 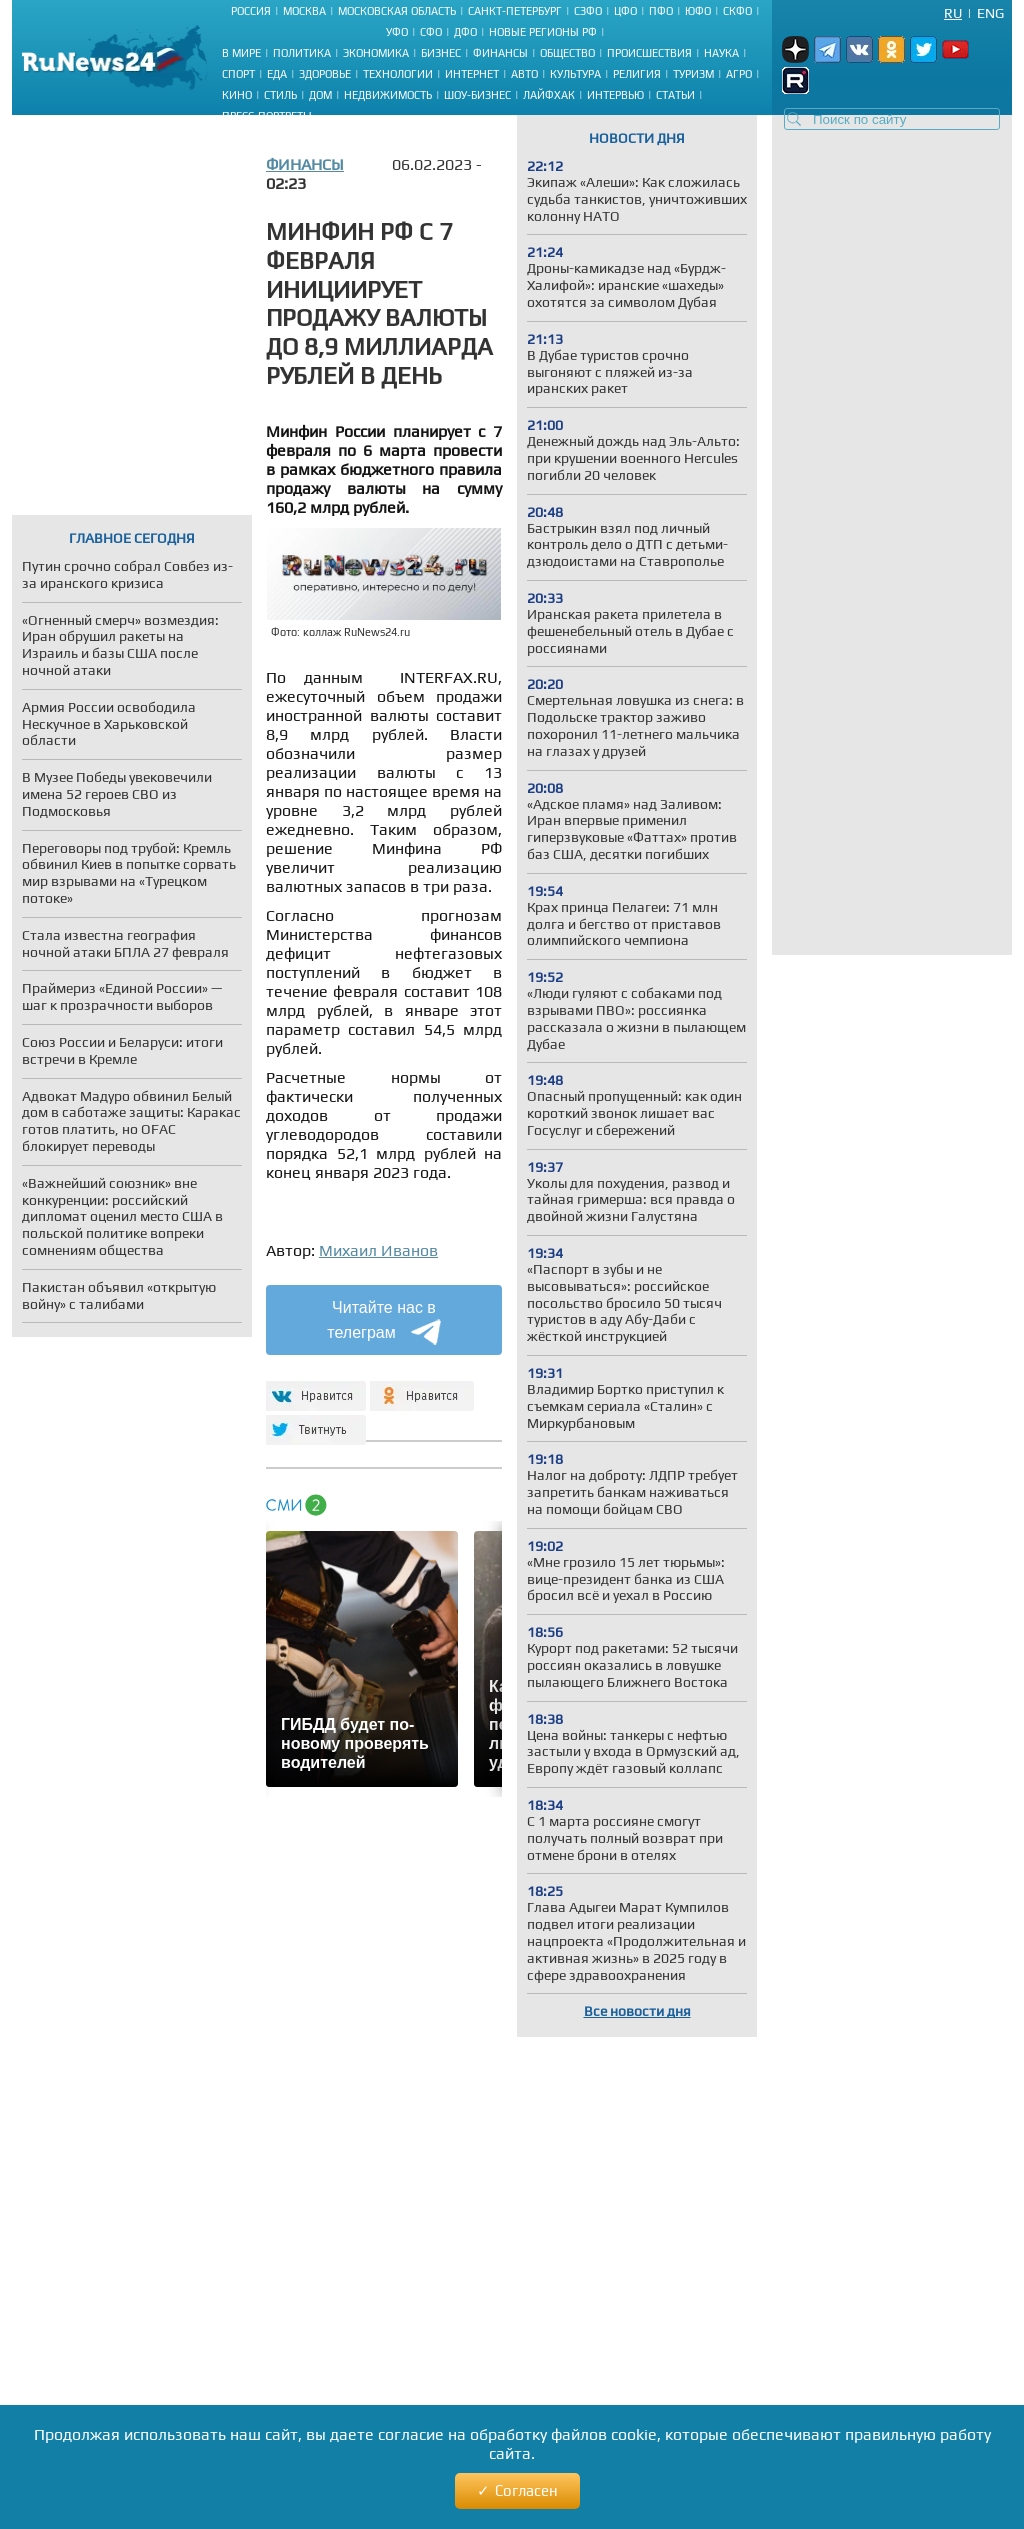 I want to click on Россия, so click(x=251, y=11).